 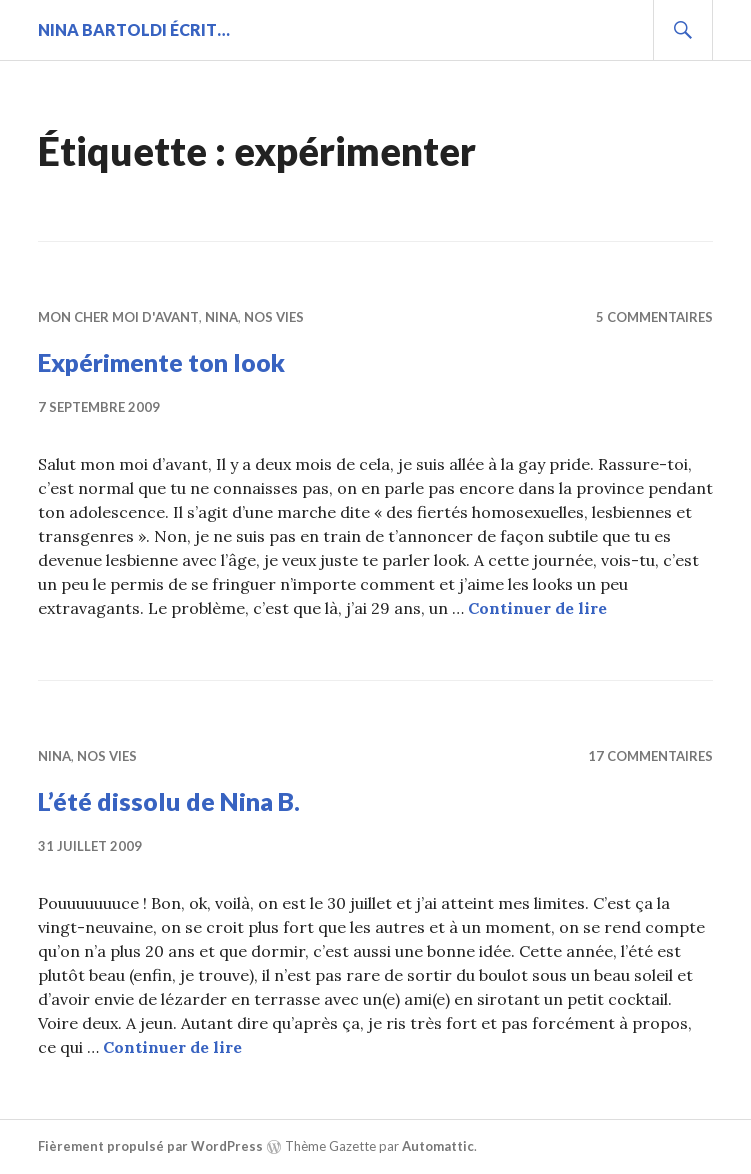 I want to click on Nos vies, so click(x=274, y=317).